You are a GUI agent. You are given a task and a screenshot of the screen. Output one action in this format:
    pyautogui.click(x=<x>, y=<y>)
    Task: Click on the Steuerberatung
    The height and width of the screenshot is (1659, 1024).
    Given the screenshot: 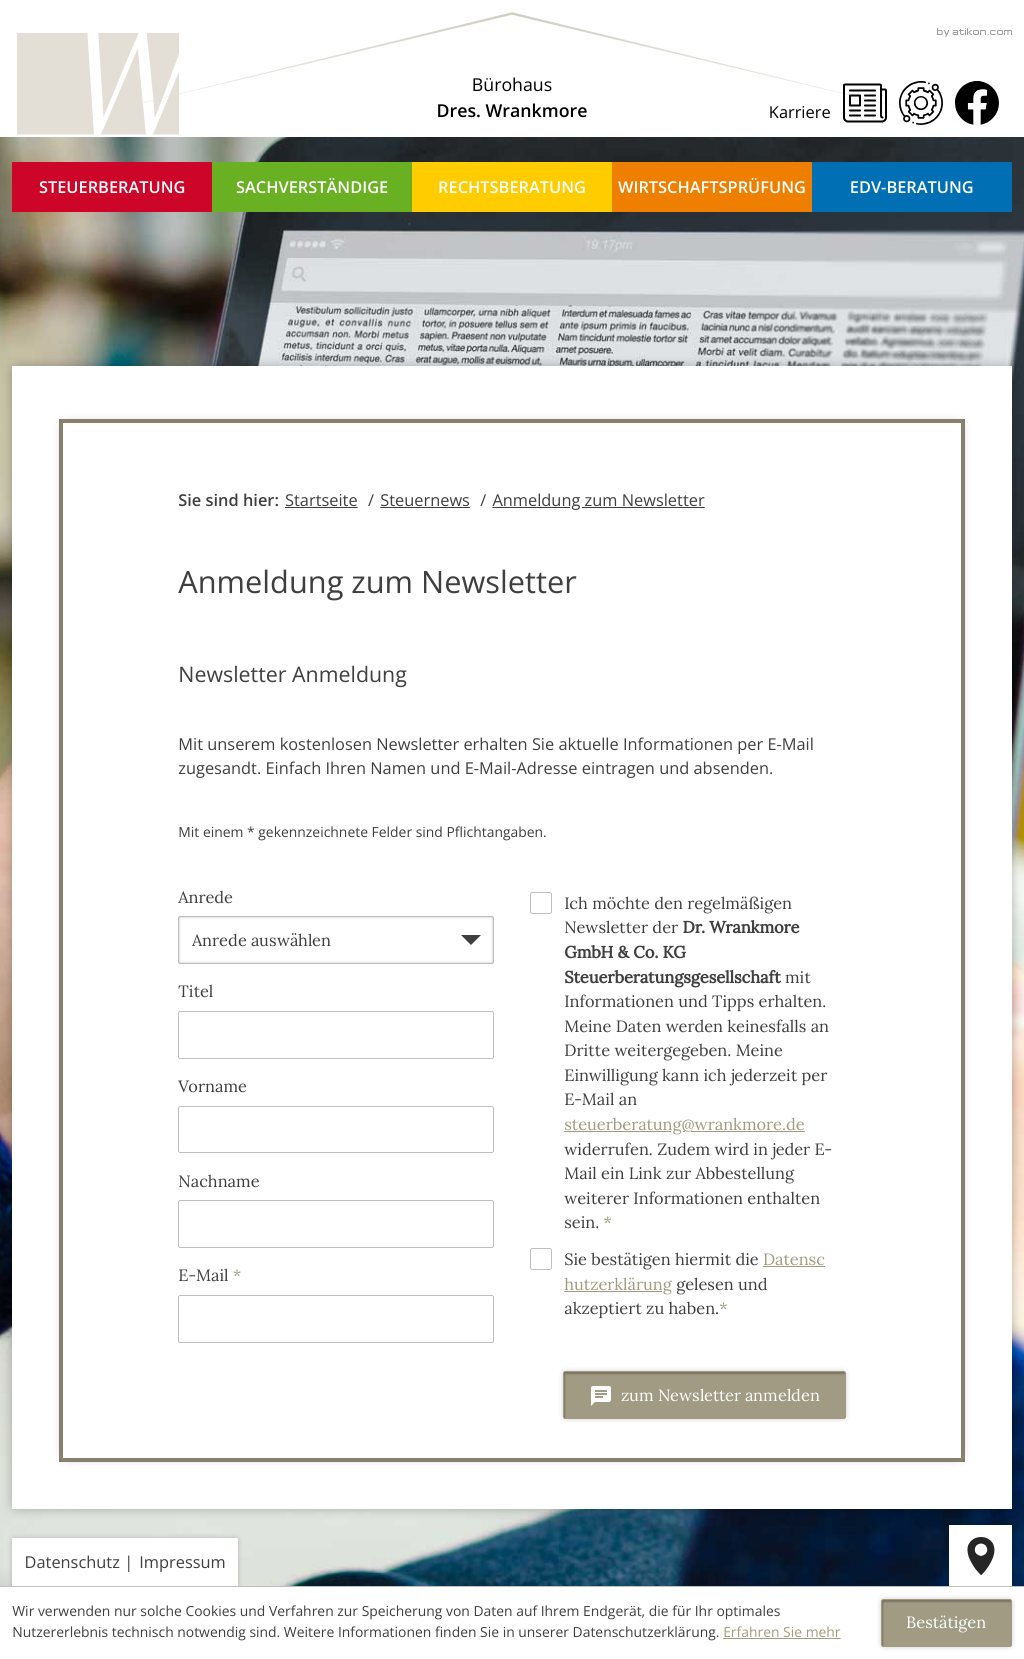 What is the action you would take?
    pyautogui.click(x=112, y=186)
    